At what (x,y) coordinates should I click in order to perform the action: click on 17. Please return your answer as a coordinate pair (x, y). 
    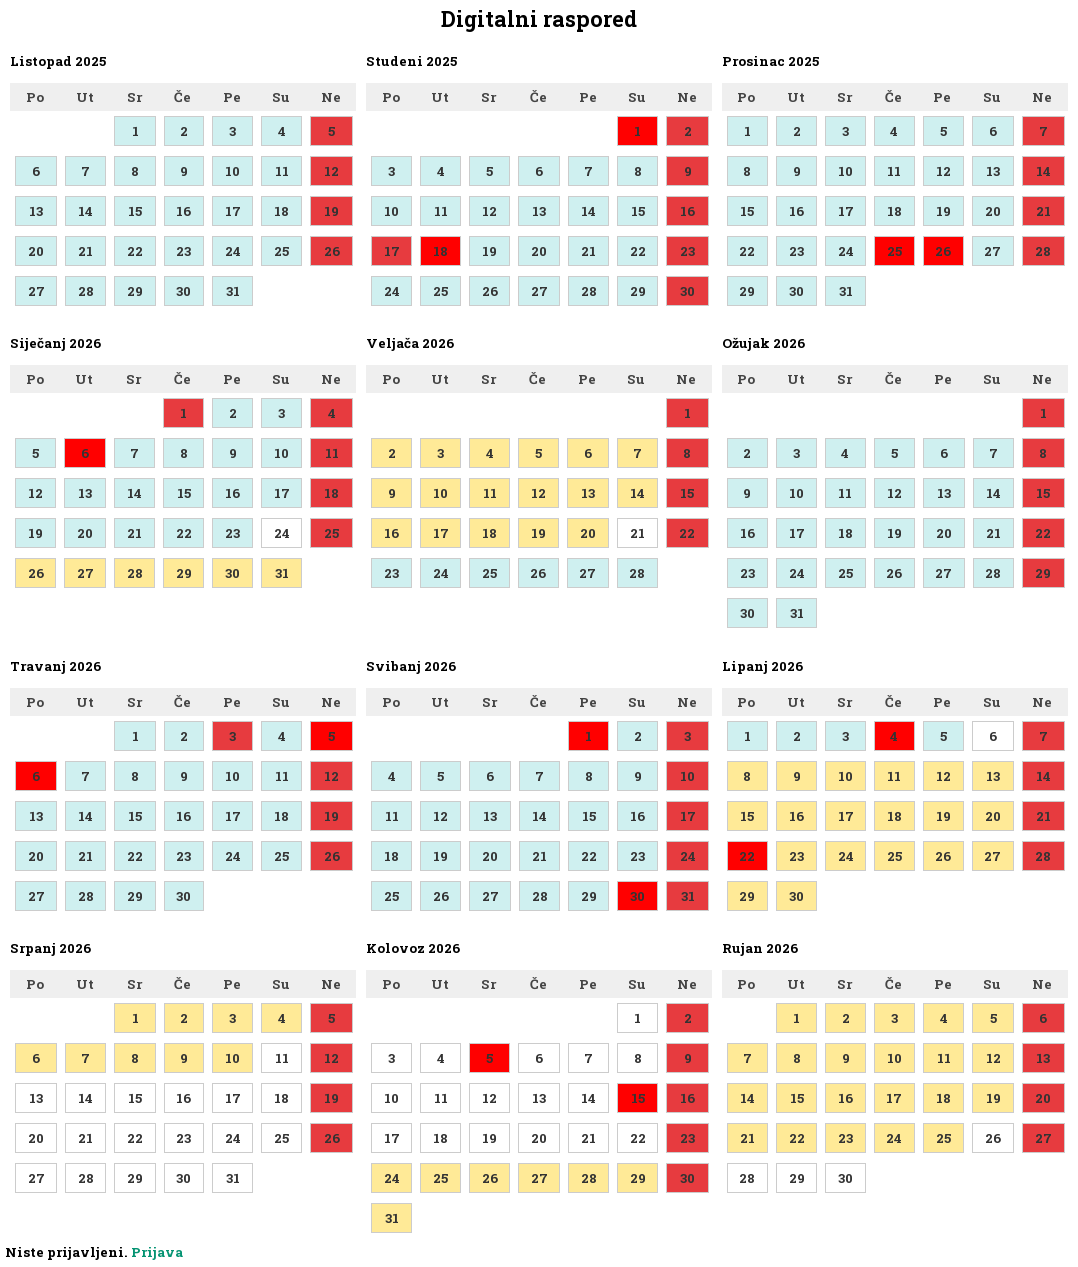
    Looking at the image, I should click on (233, 211).